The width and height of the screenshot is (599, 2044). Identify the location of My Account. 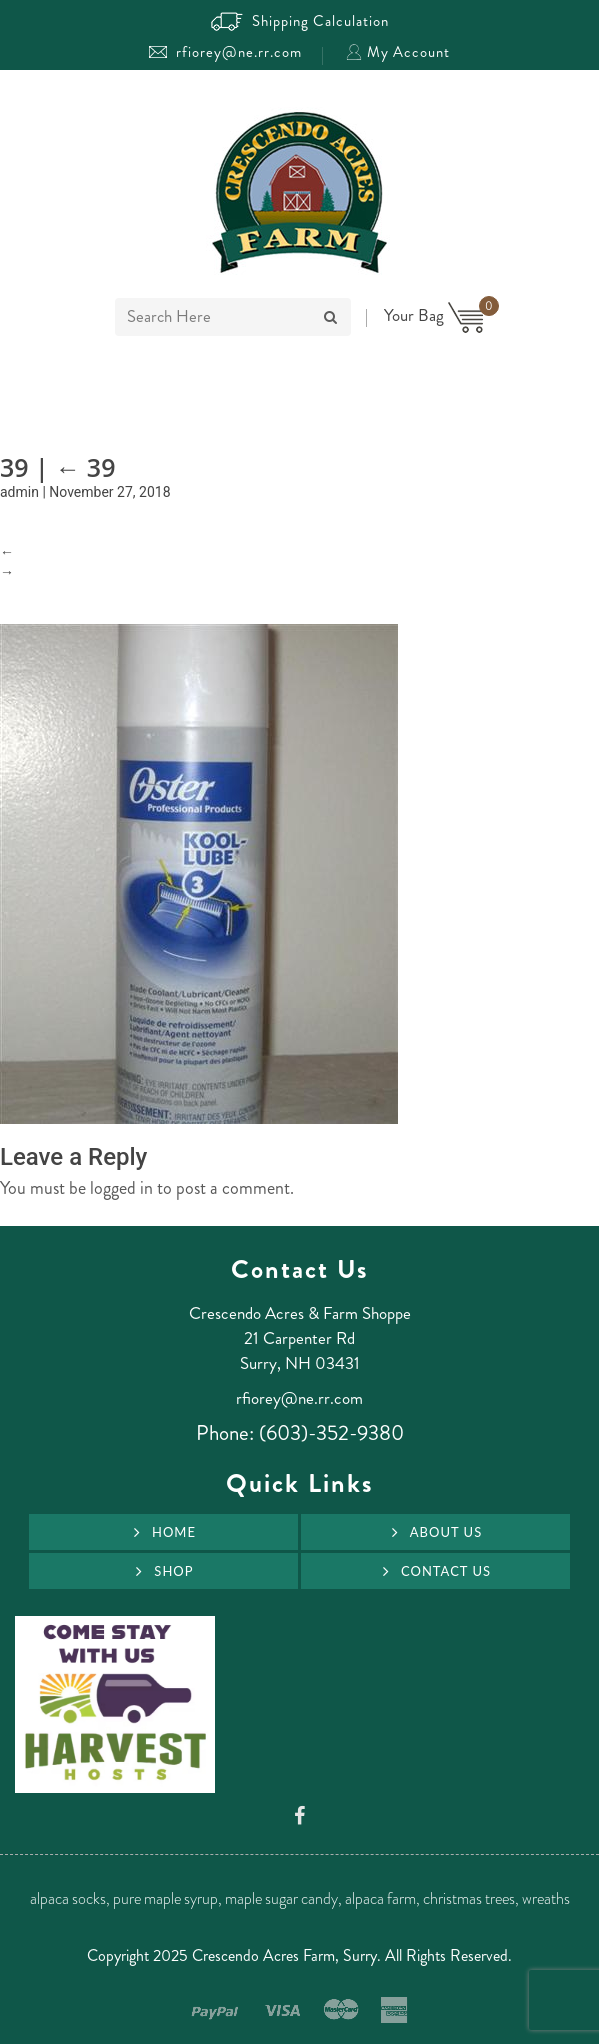
(398, 52).